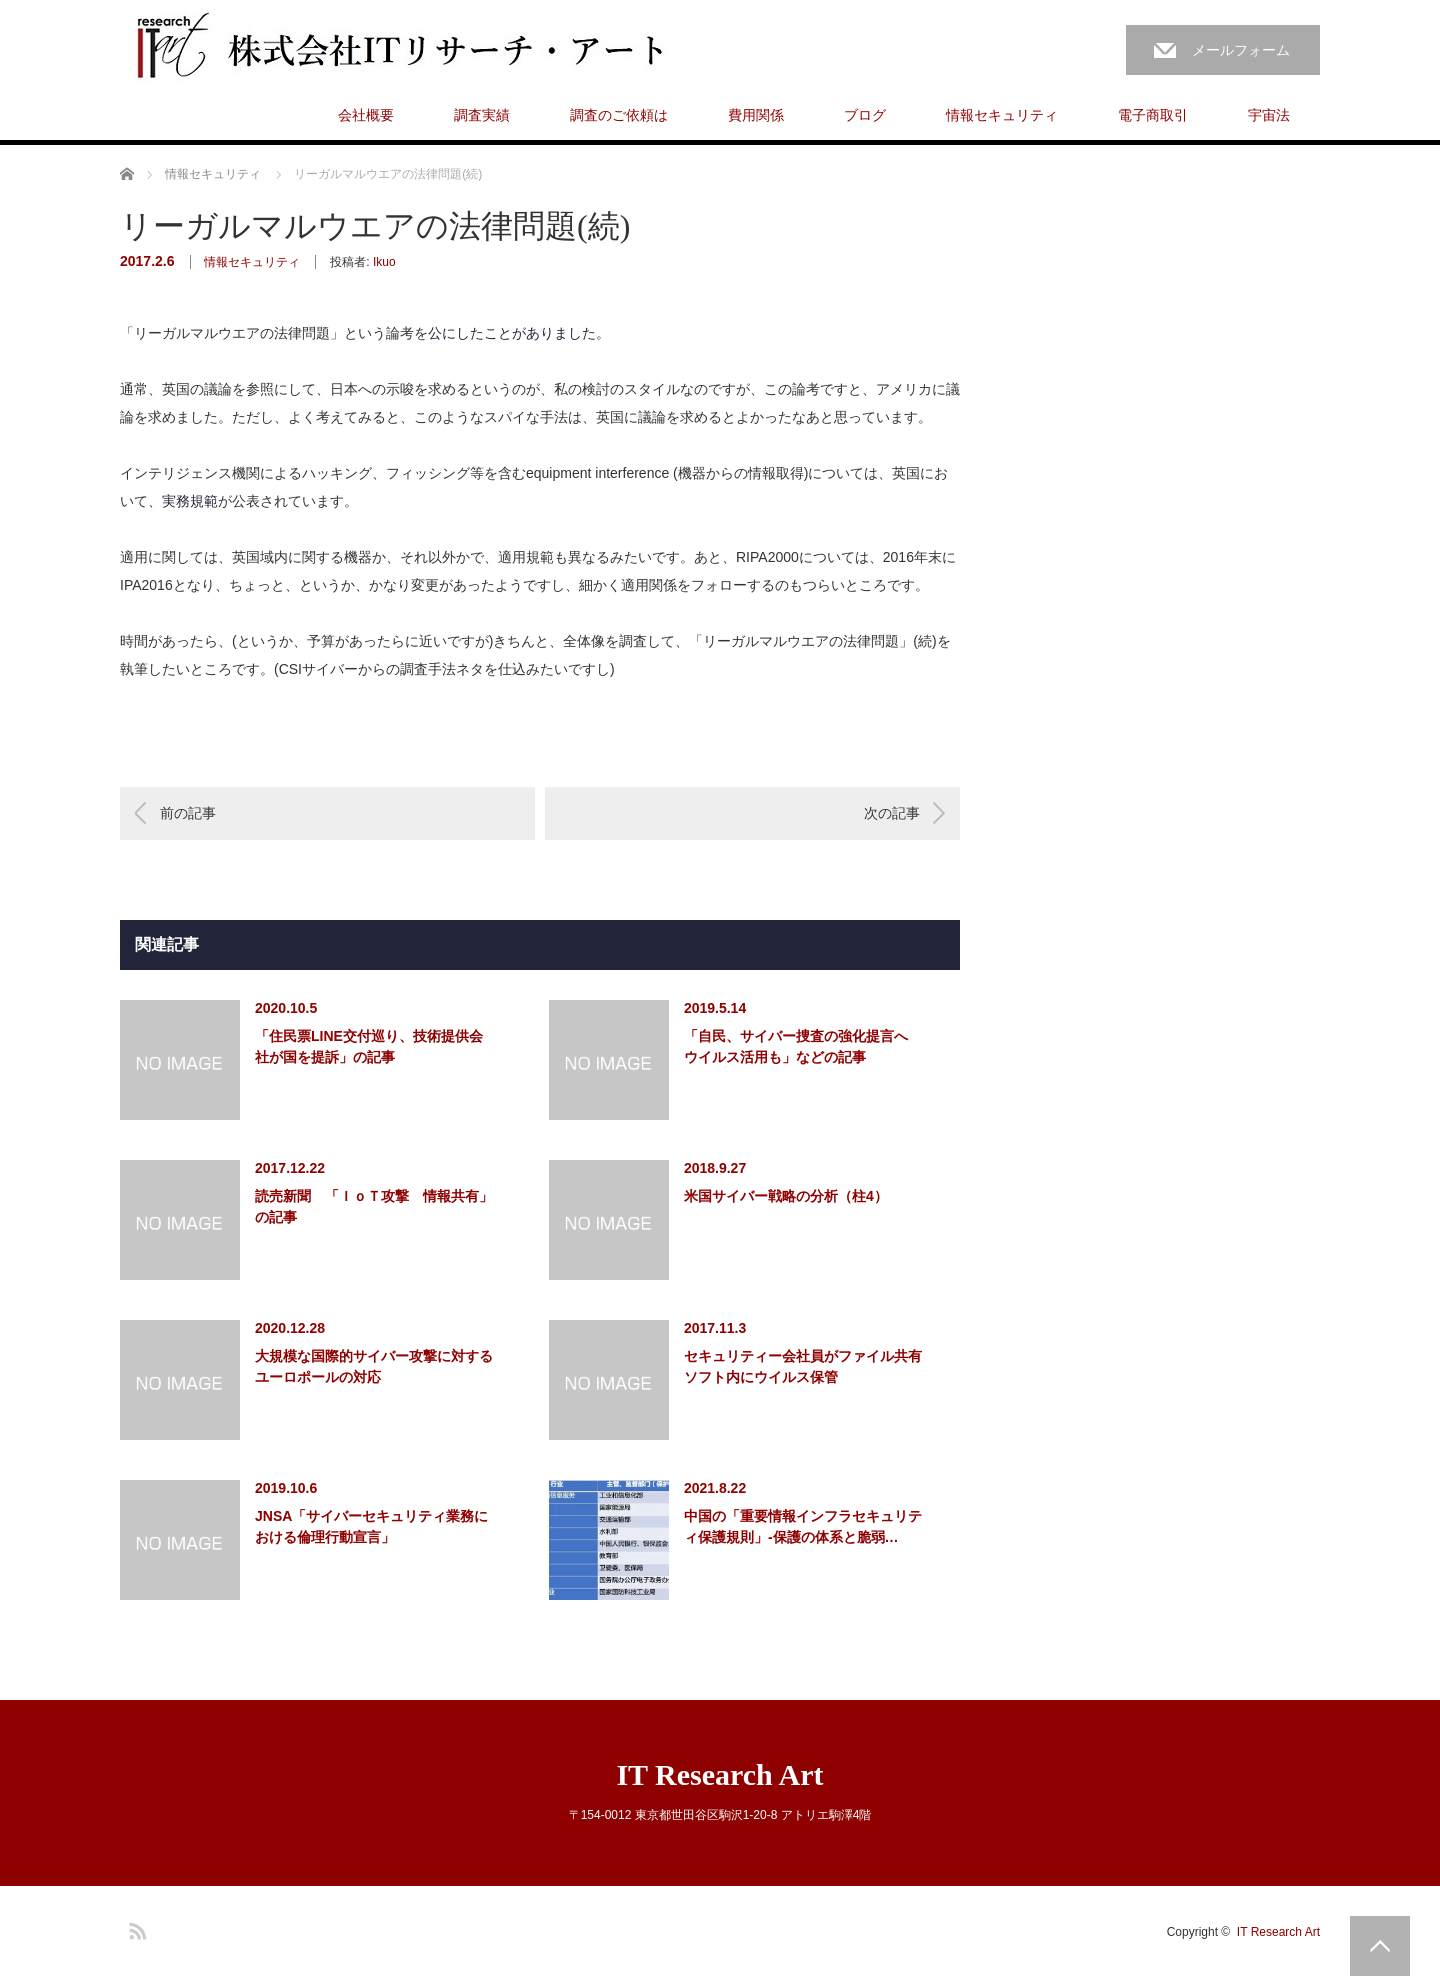  Describe the element at coordinates (374, 1206) in the screenshot. I see `読売新聞 「ＩｏＴ攻撃 情報共有」の記事` at that location.